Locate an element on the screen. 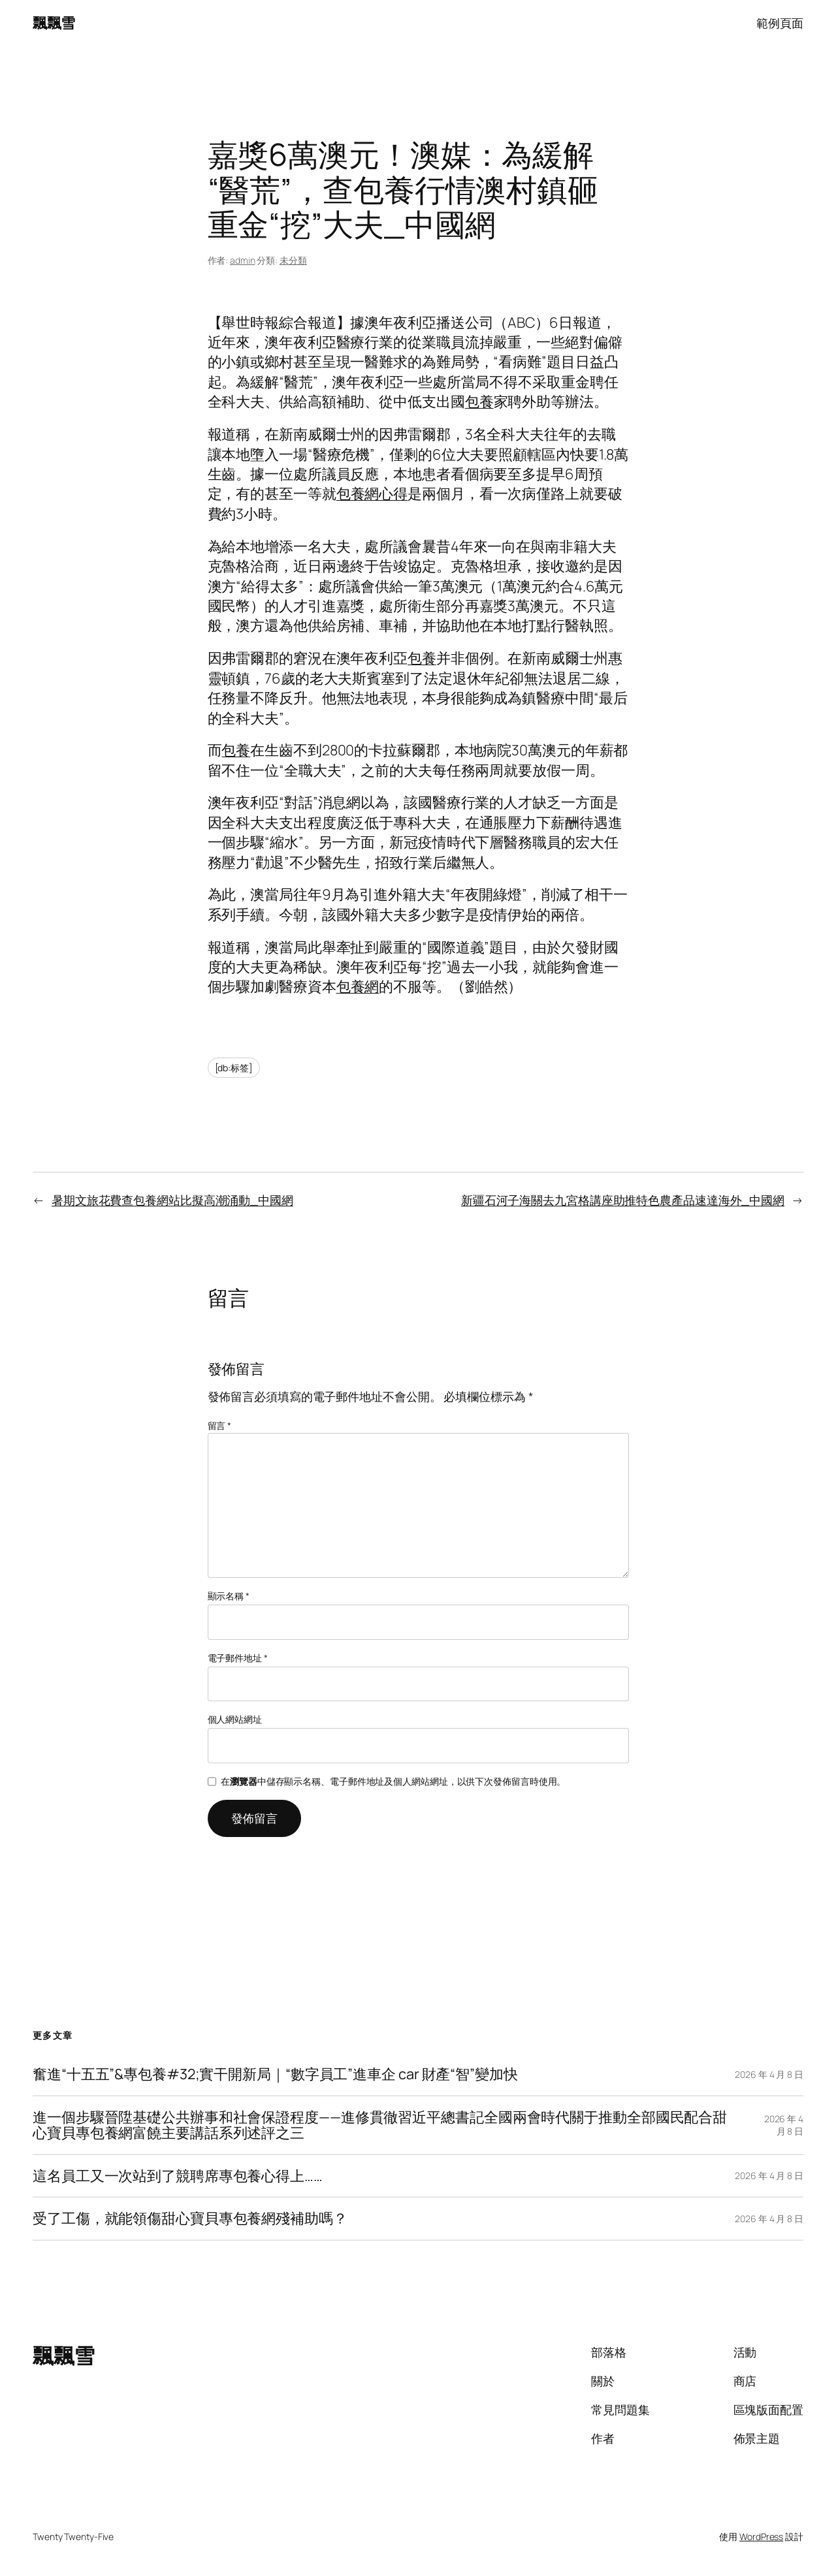 The image size is (836, 2576). 顯示名稱 is located at coordinates (228, 1596).